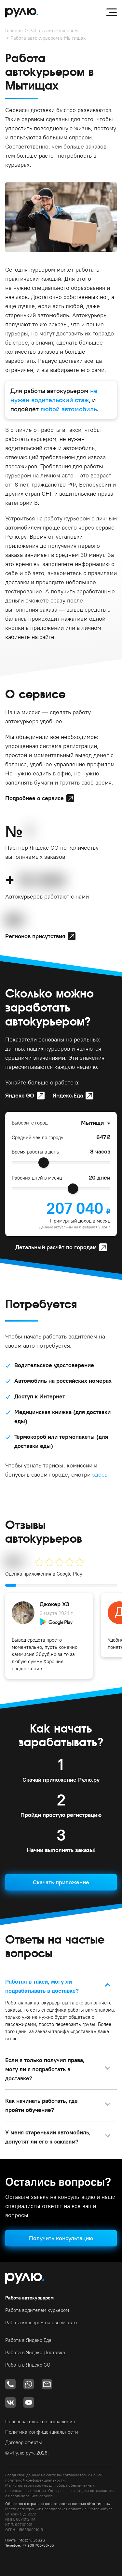 This screenshot has width=122, height=2576. Describe the element at coordinates (92, 1122) in the screenshot. I see `Мытищи` at that location.